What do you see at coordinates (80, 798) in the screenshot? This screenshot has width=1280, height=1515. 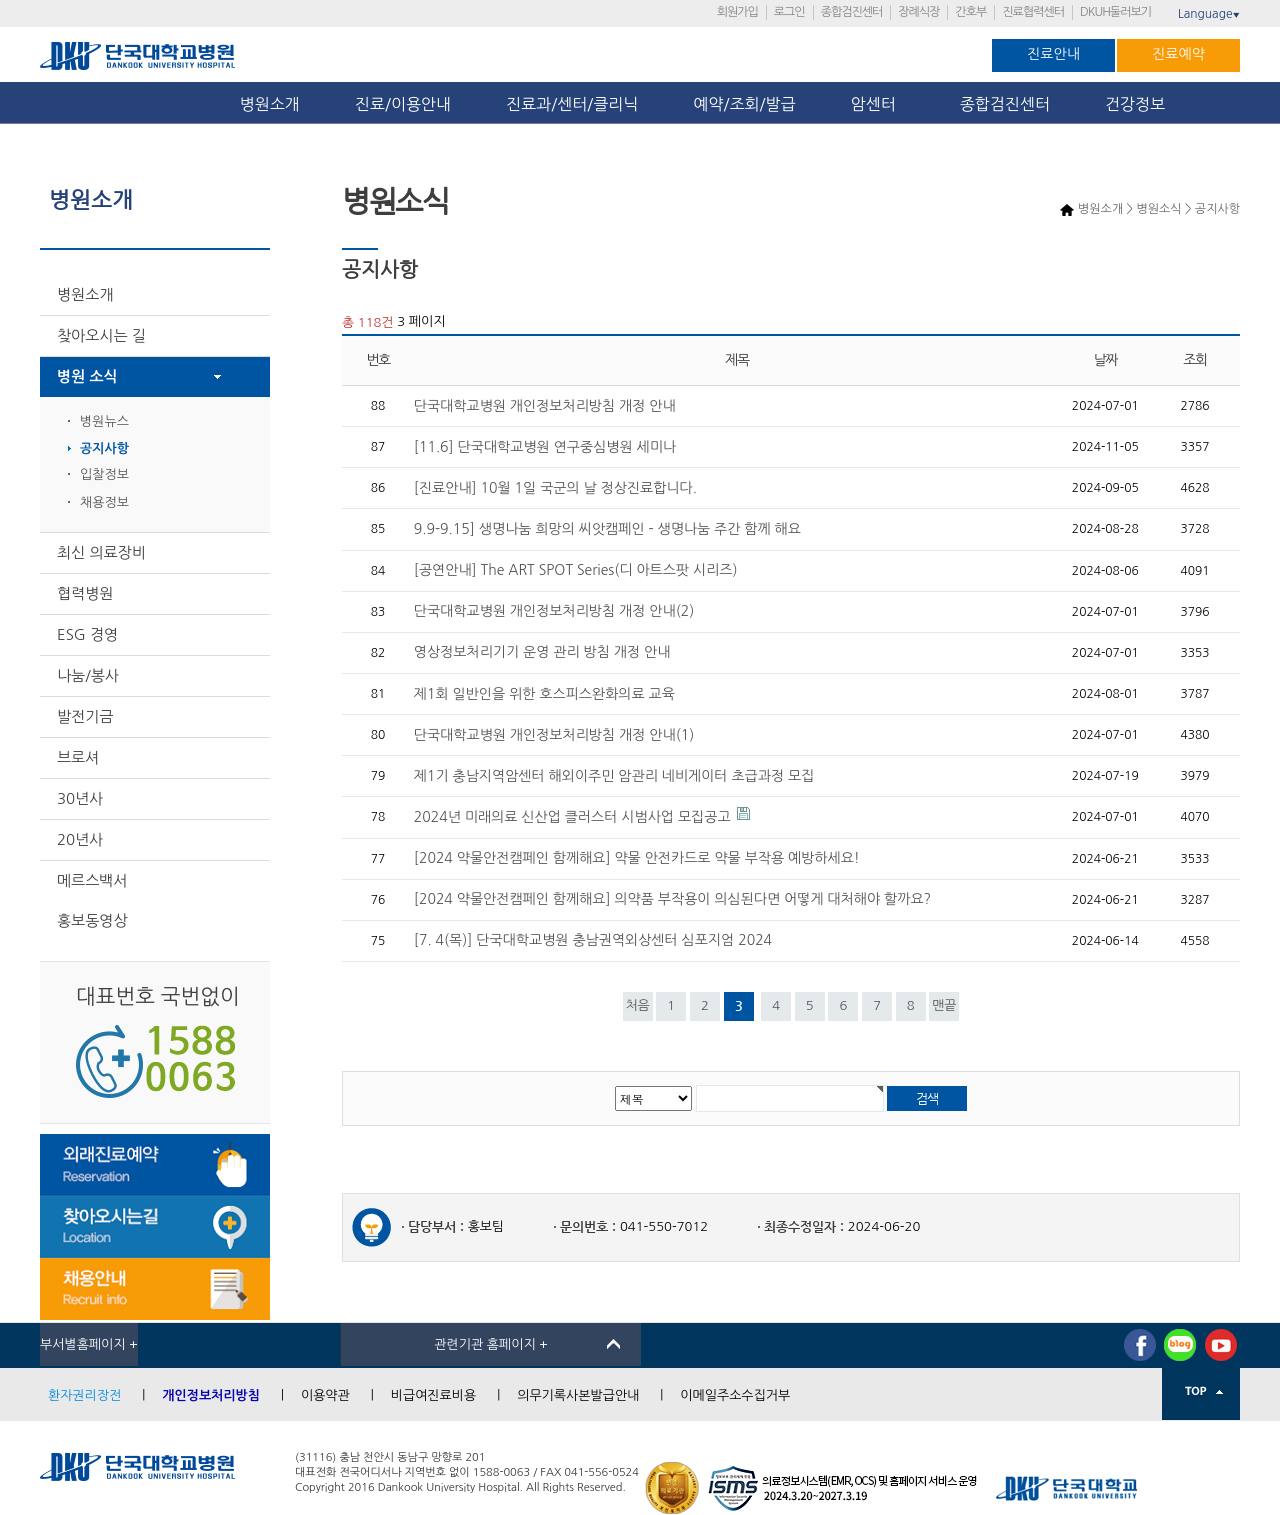 I see `30년사` at bounding box center [80, 798].